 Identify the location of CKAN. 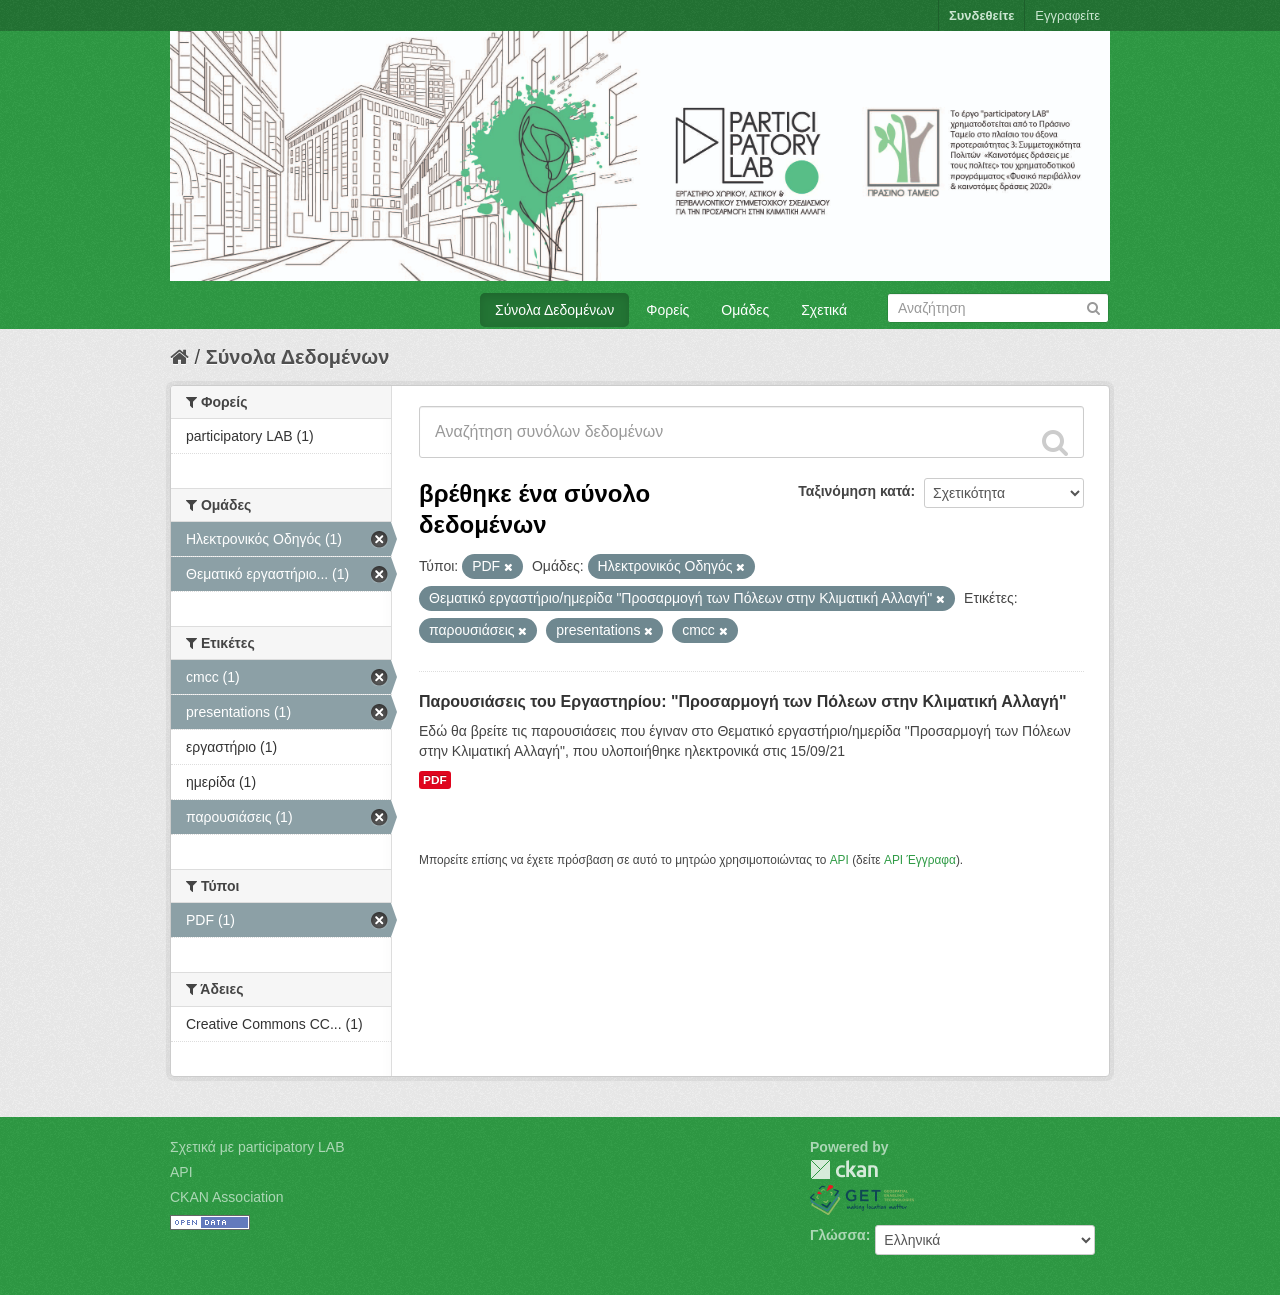
(844, 1169).